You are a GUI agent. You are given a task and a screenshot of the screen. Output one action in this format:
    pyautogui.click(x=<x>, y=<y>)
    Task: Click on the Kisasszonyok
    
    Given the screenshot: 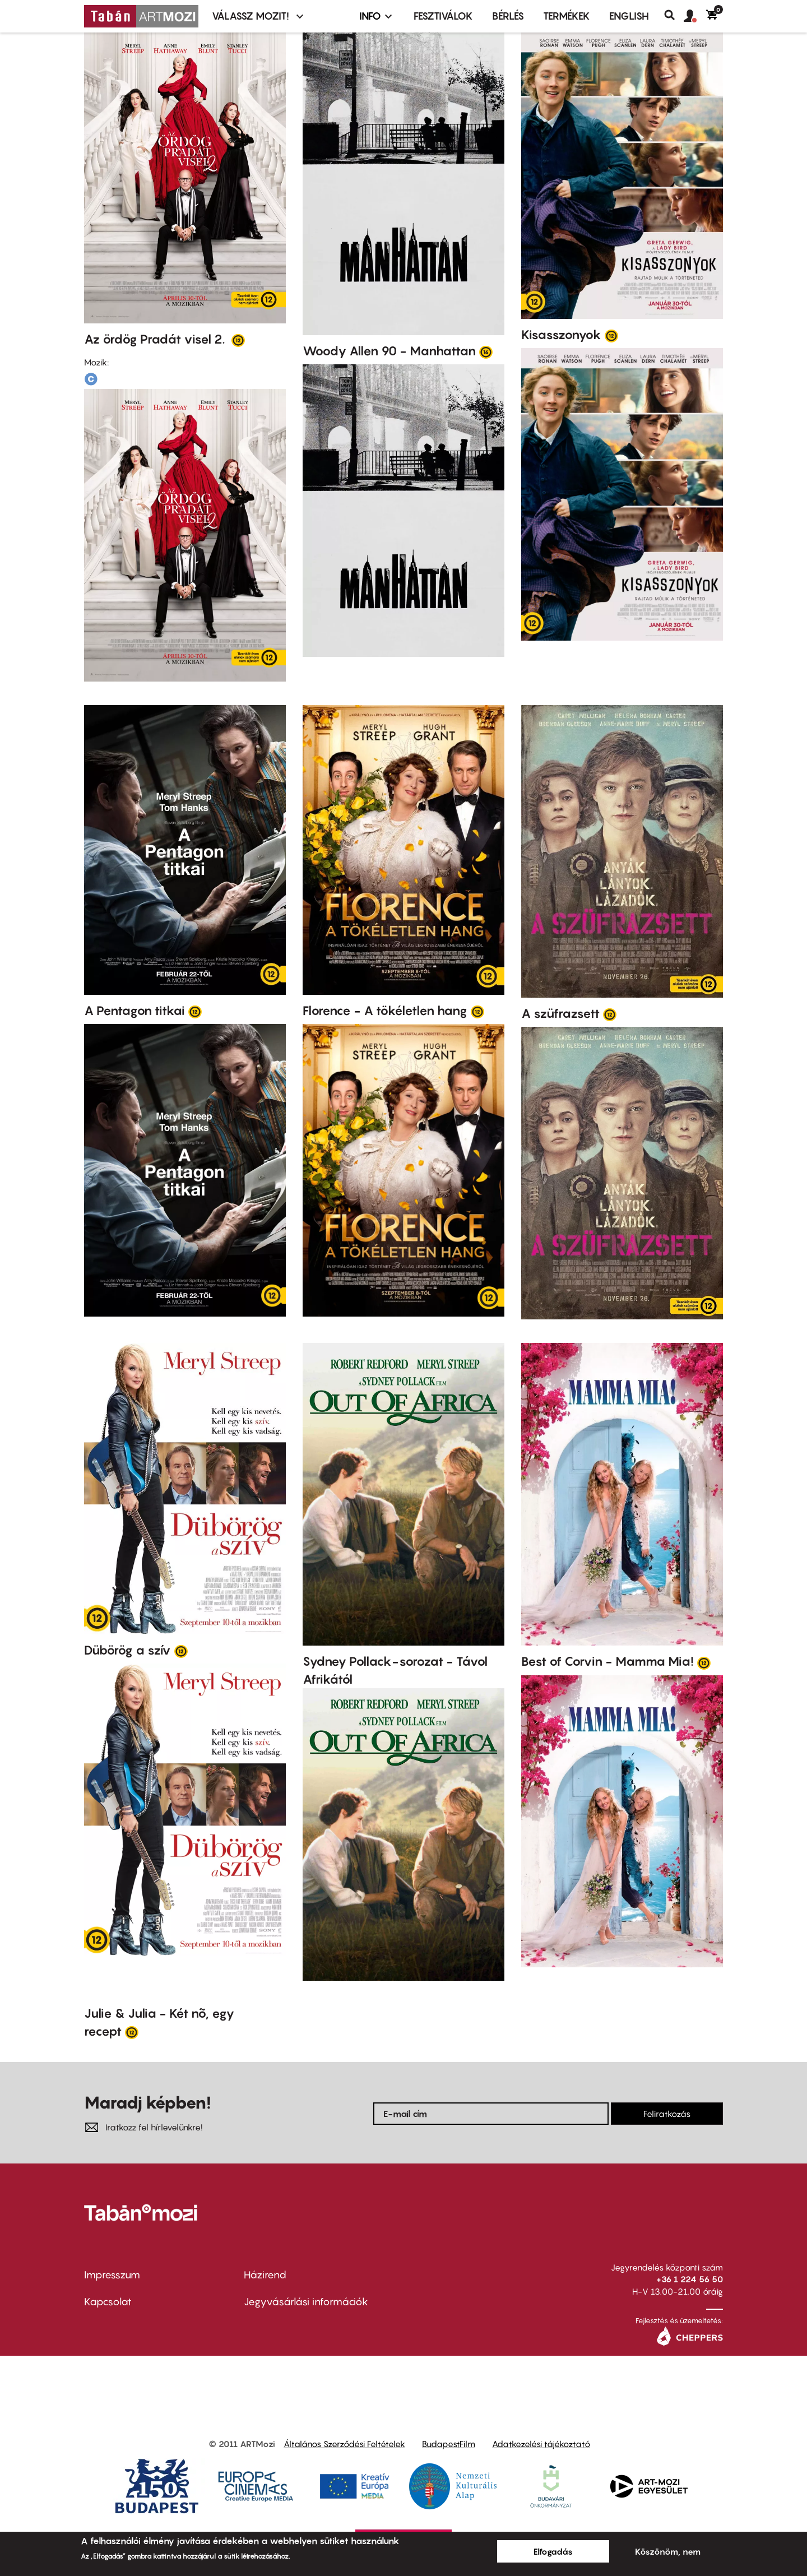 What is the action you would take?
    pyautogui.click(x=561, y=334)
    